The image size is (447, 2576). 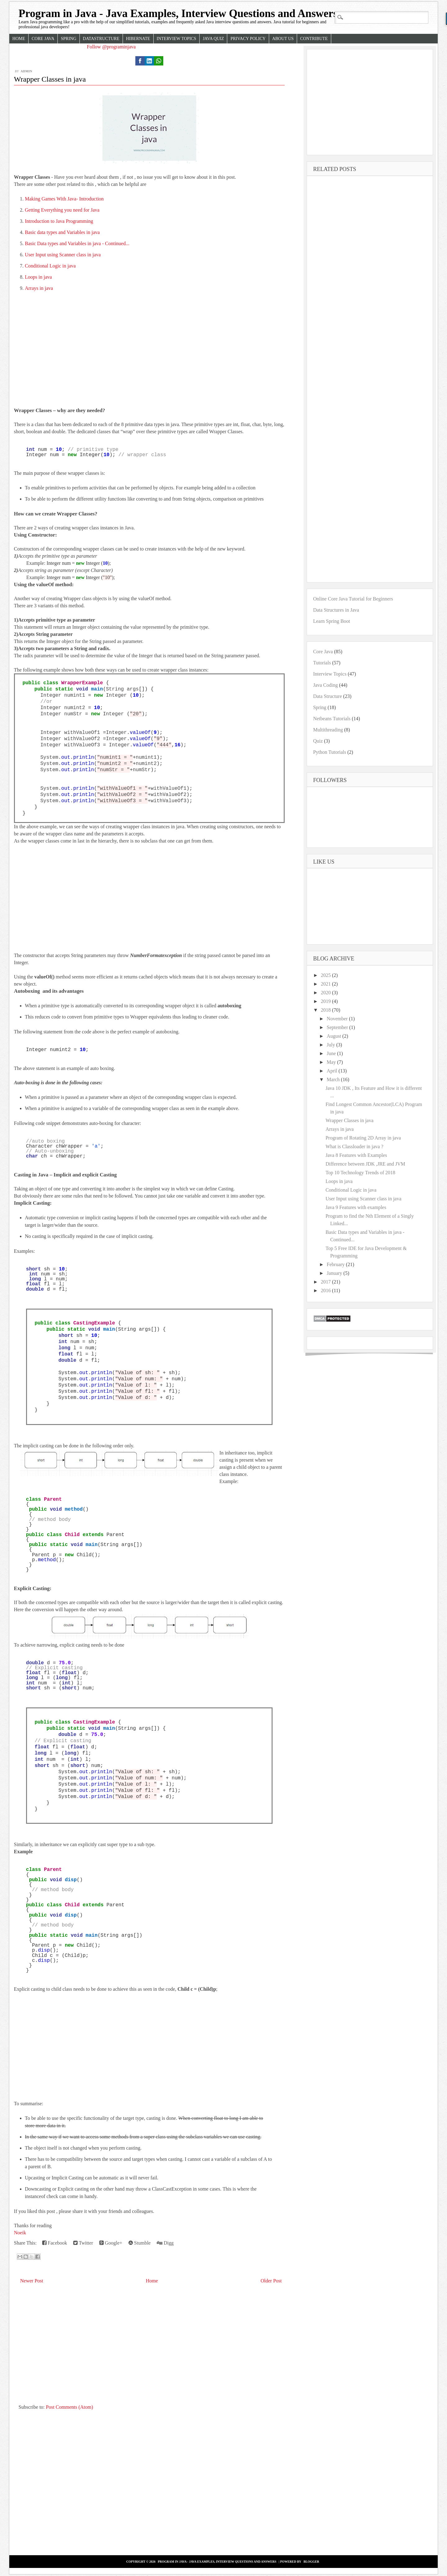 I want to click on Data Structures in Java, so click(x=336, y=610).